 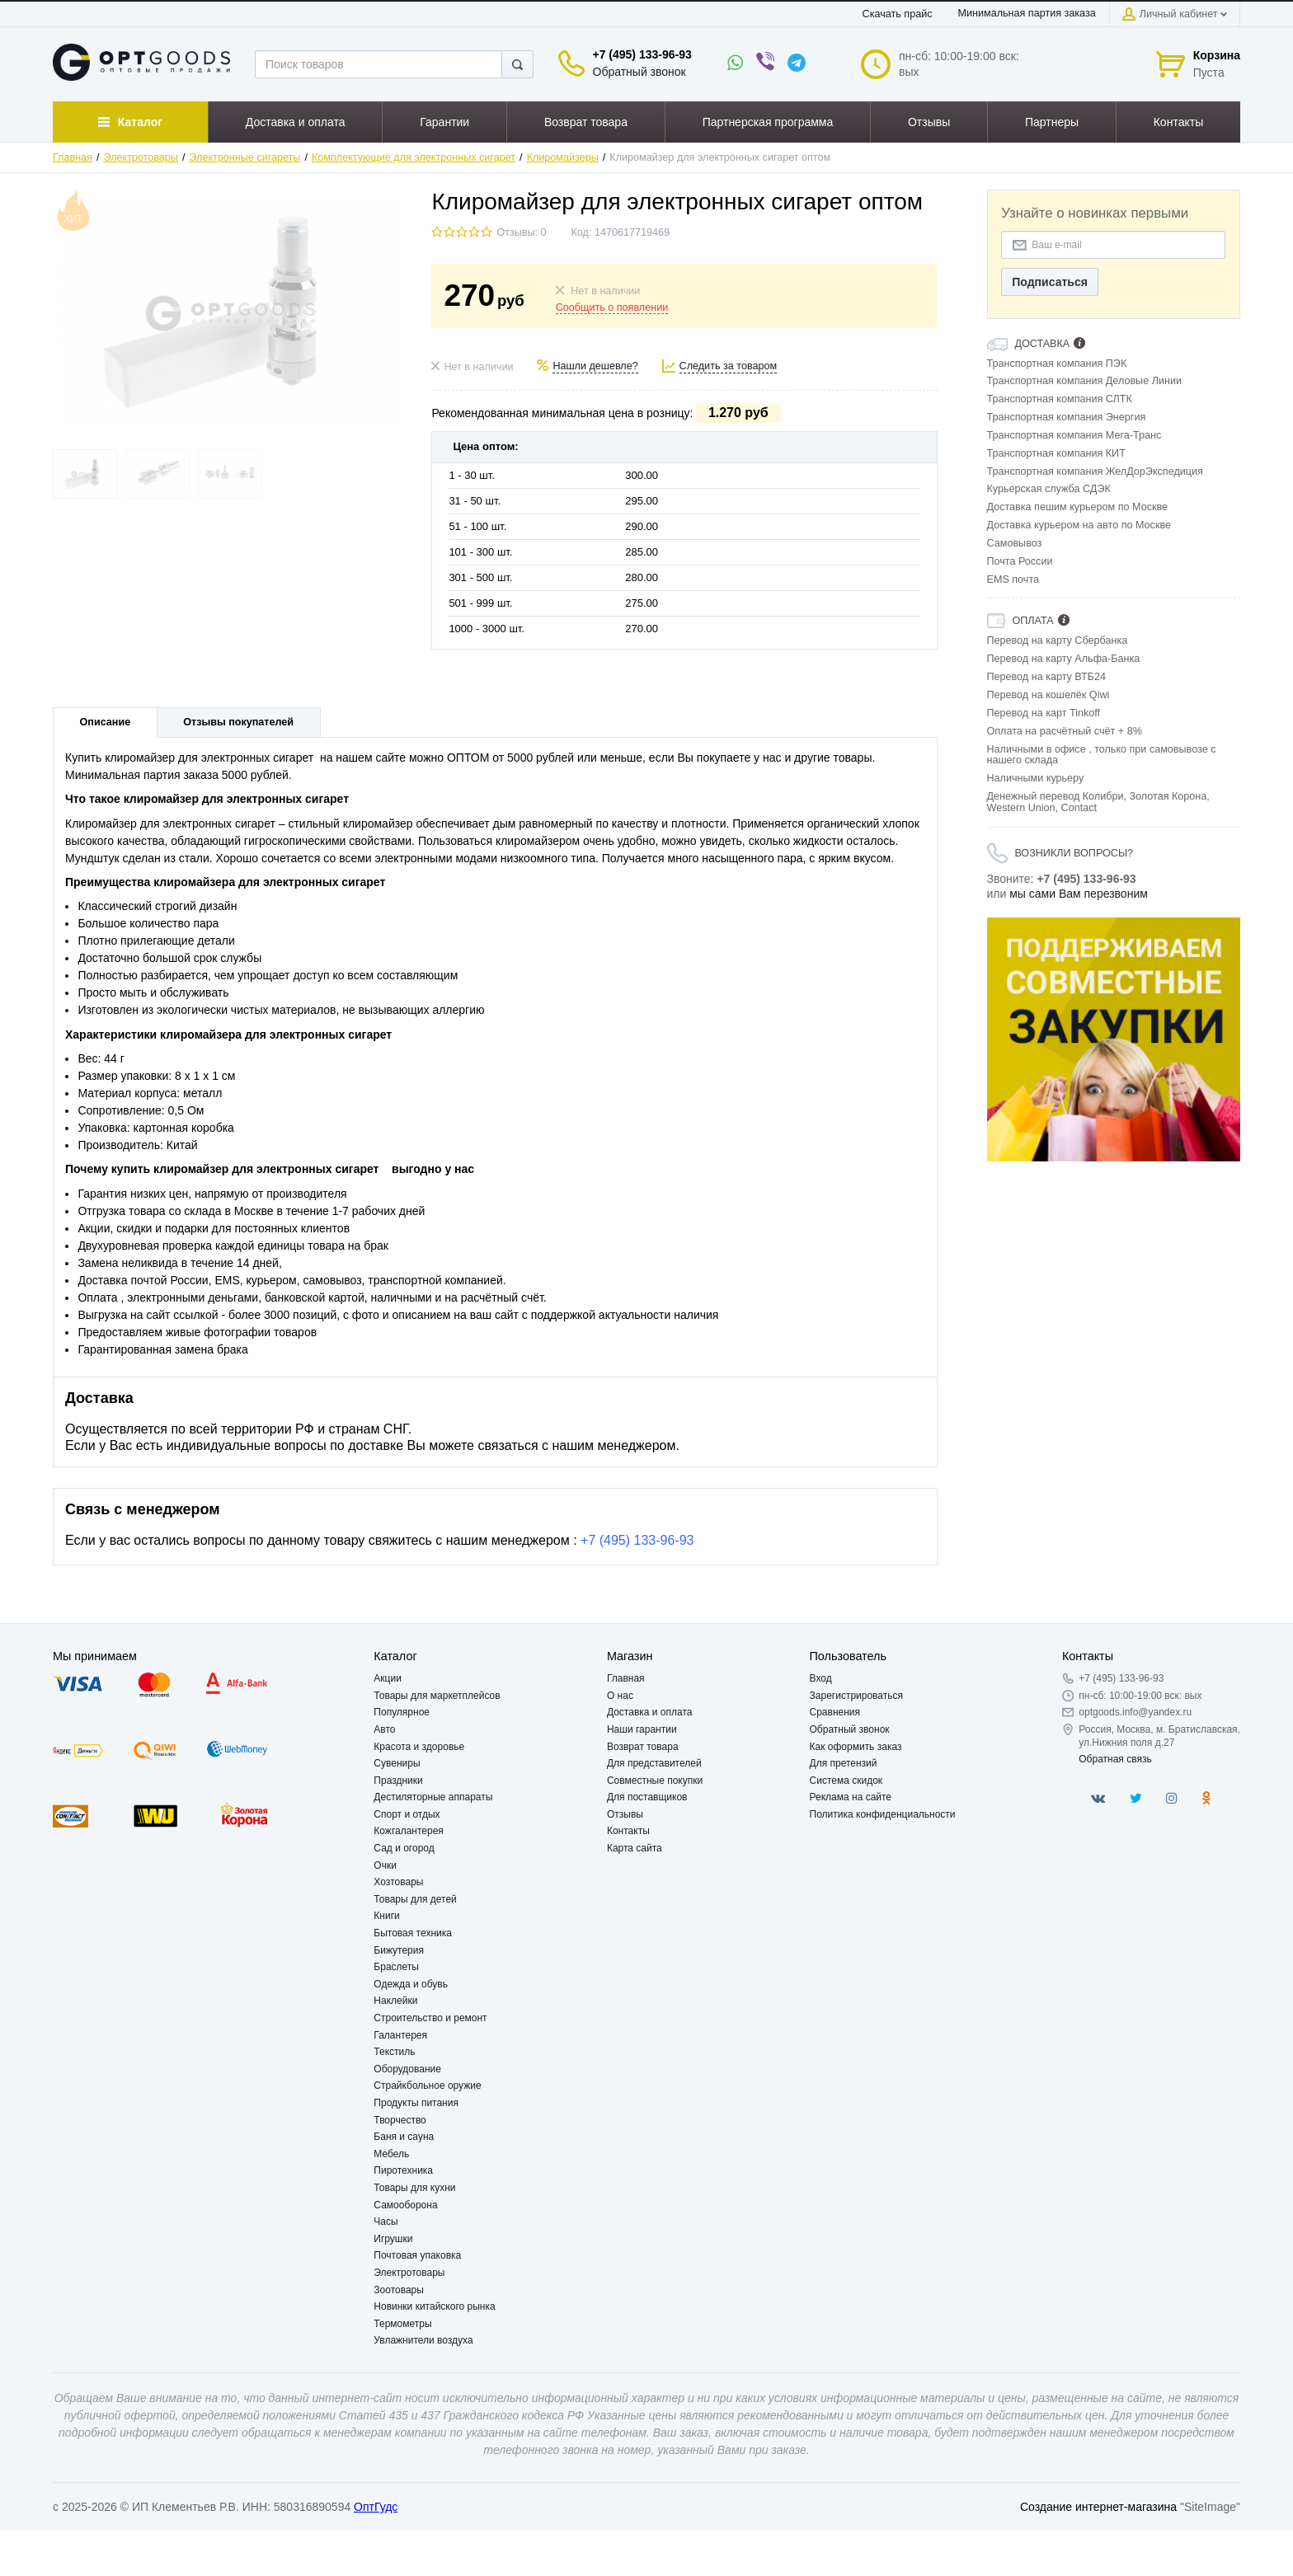 What do you see at coordinates (396, 1967) in the screenshot?
I see `Браслеты` at bounding box center [396, 1967].